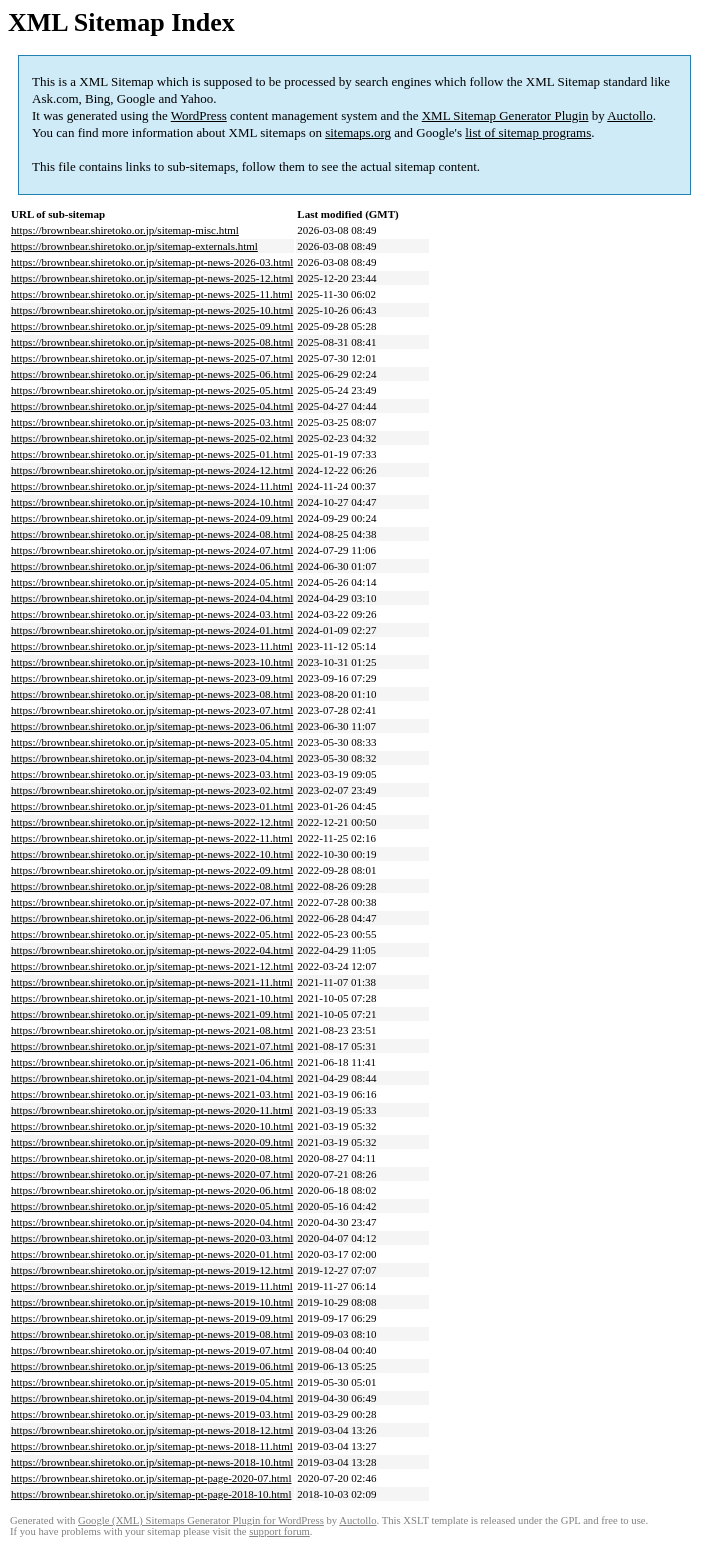 The image size is (709, 1547). Describe the element at coordinates (152, 406) in the screenshot. I see `https://brownbear.shiretoko.or.jp/sitemap-pt-news-2025-04.html` at that location.